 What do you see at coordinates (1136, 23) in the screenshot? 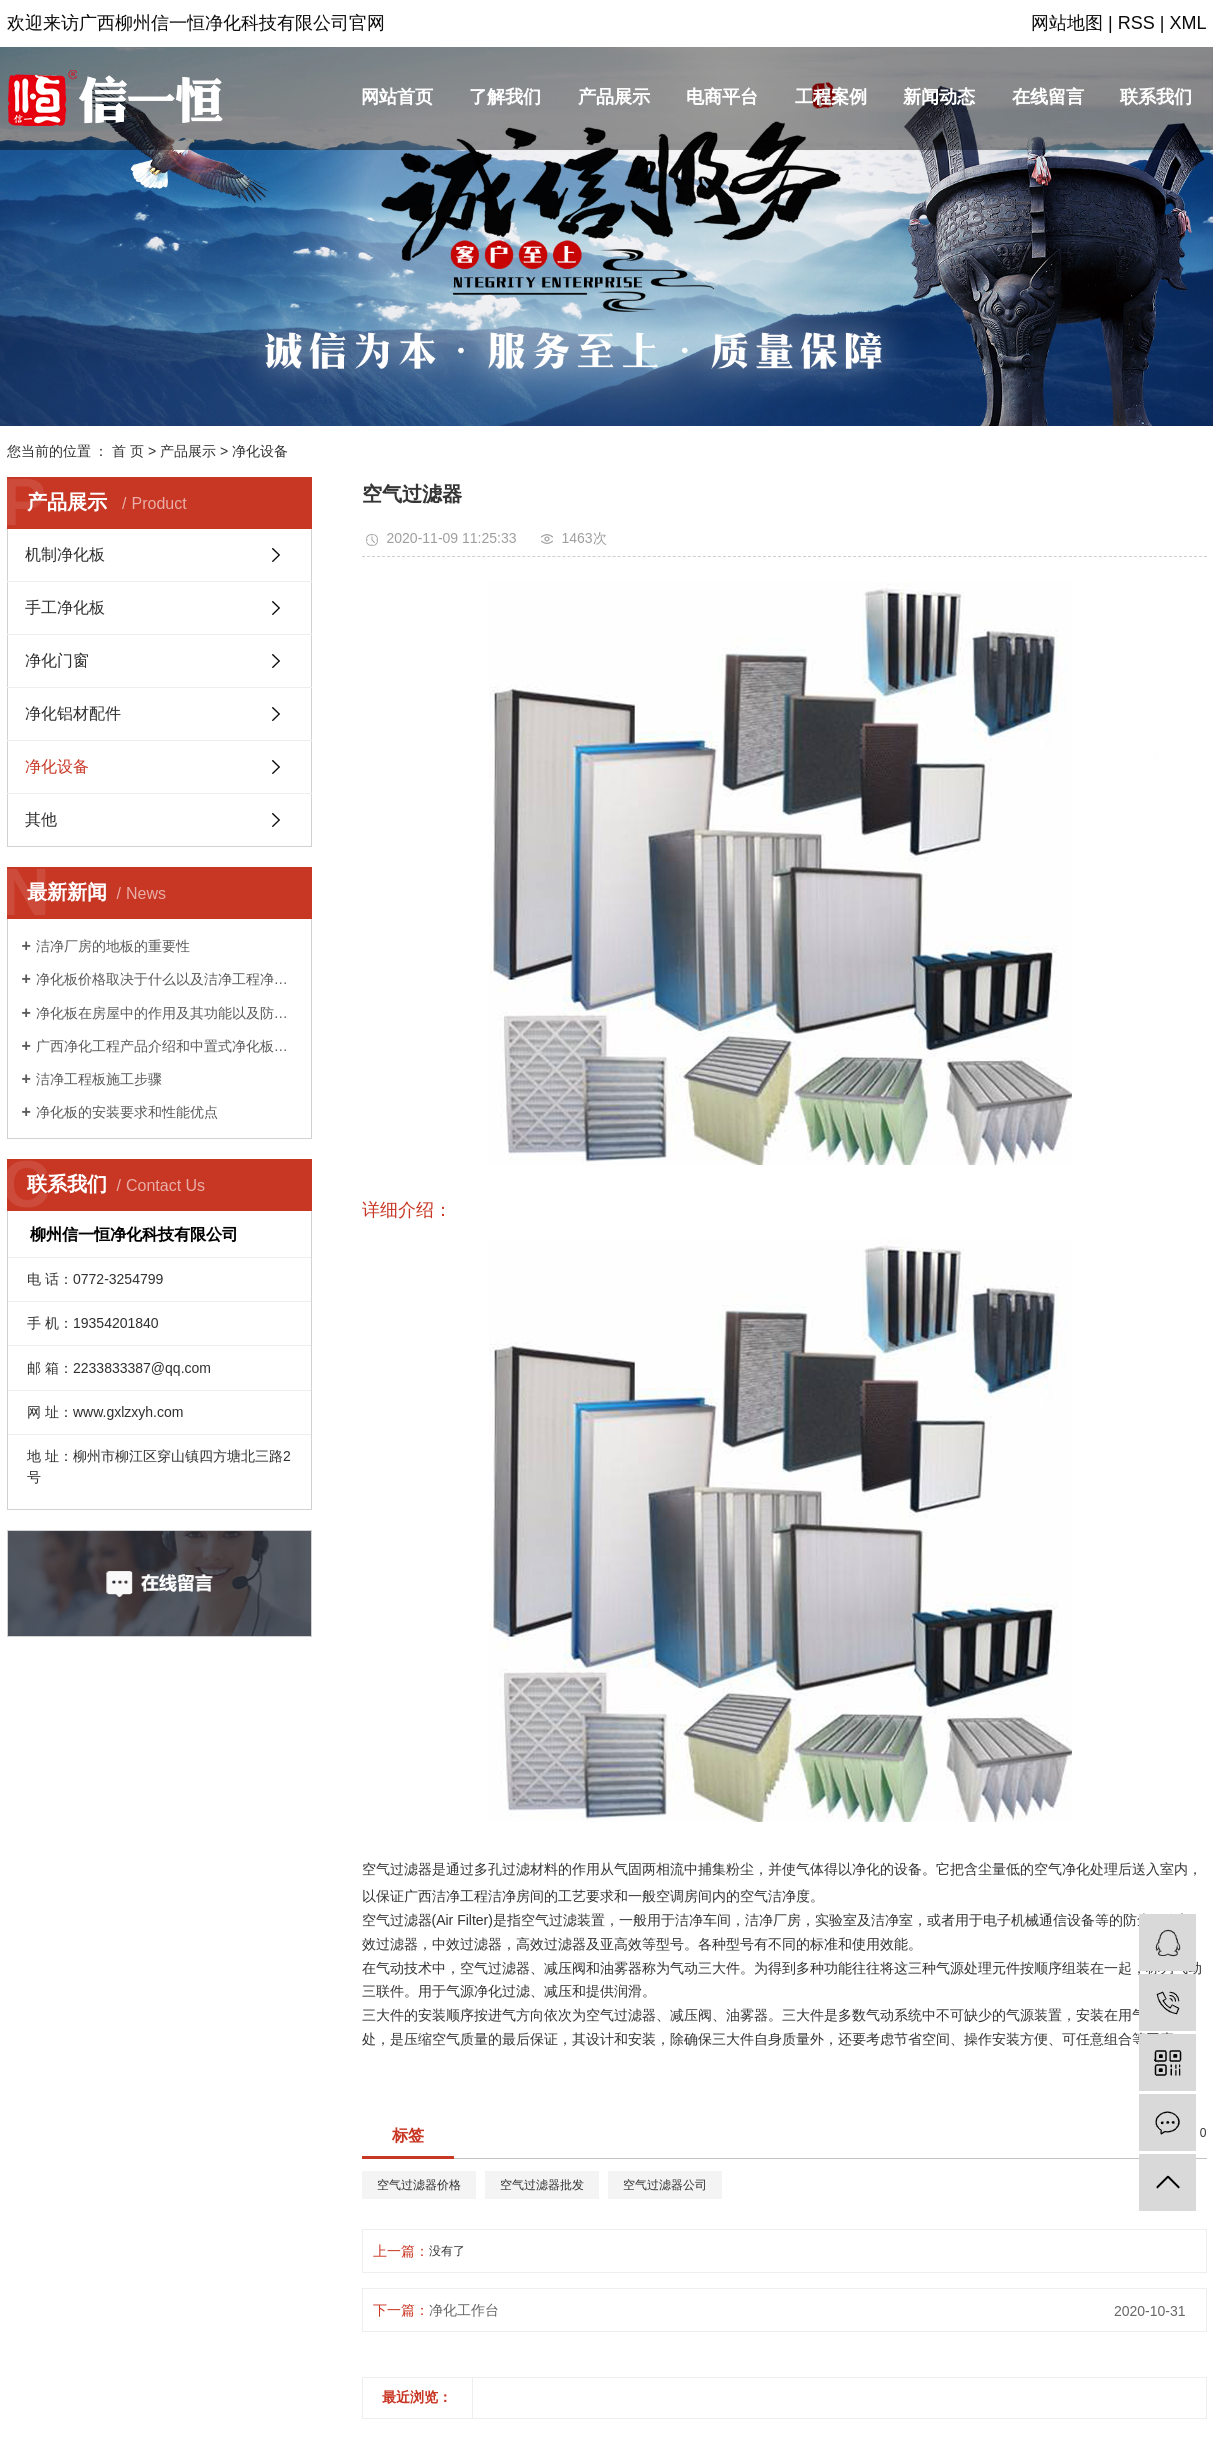
I see `RSS` at bounding box center [1136, 23].